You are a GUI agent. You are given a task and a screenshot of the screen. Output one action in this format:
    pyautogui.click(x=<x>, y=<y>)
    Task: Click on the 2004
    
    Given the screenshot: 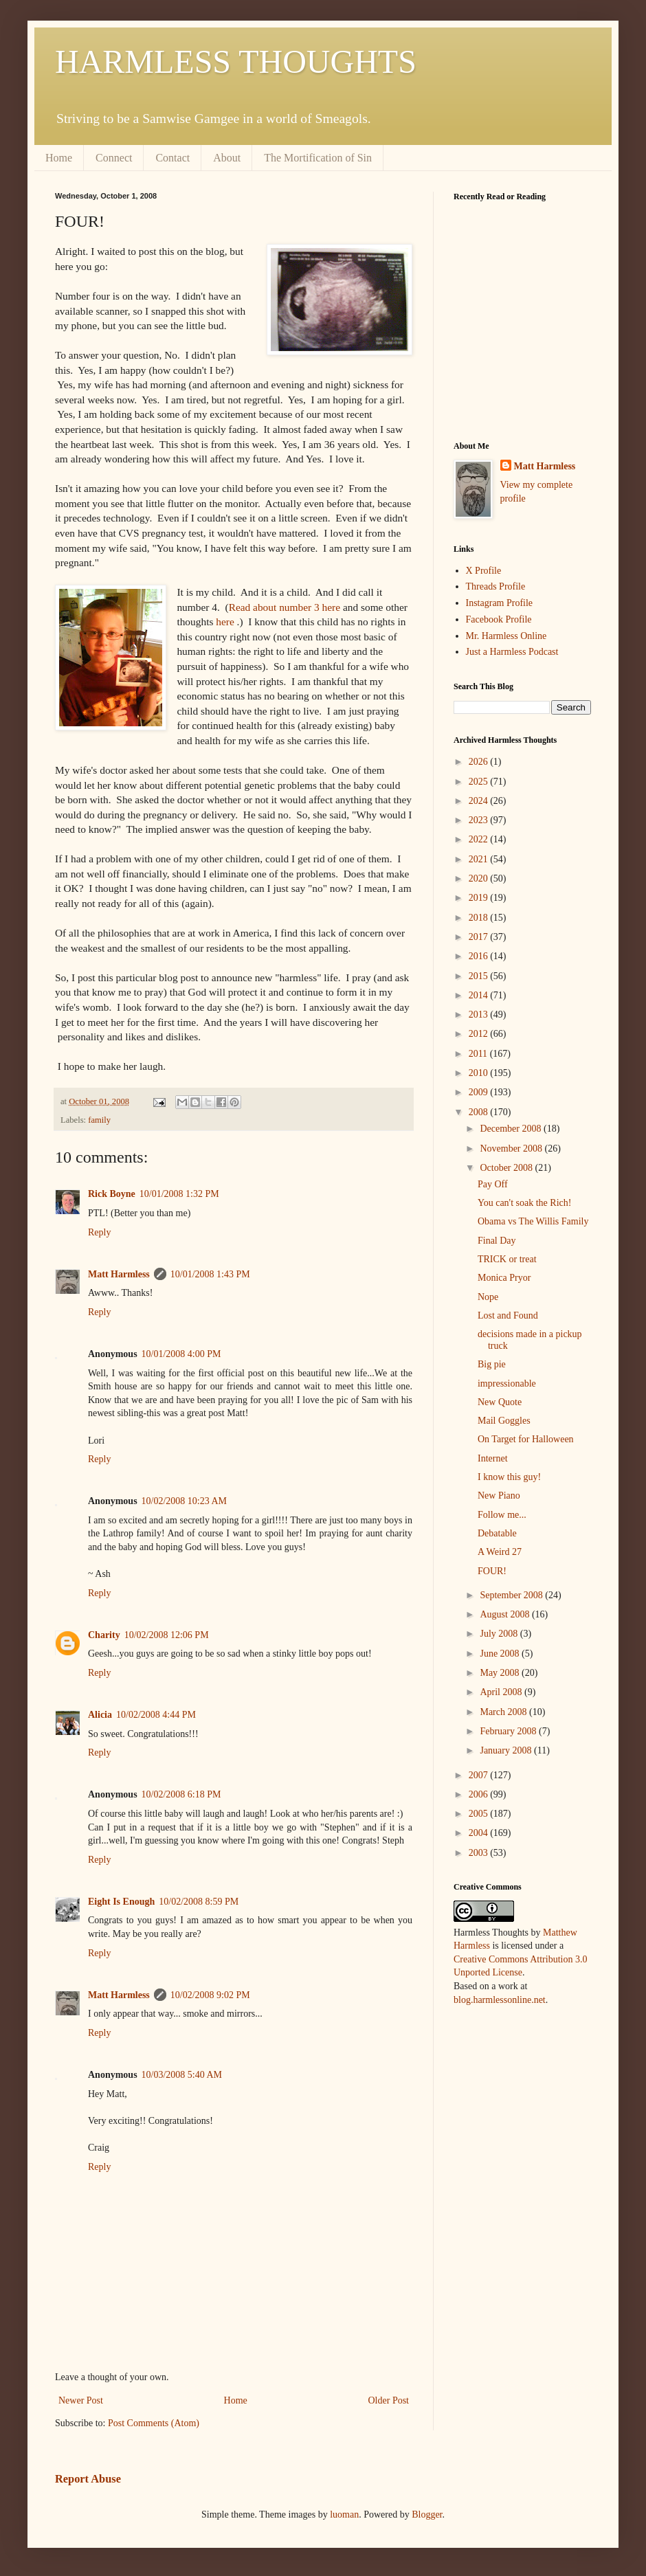 What is the action you would take?
    pyautogui.click(x=480, y=1833)
    